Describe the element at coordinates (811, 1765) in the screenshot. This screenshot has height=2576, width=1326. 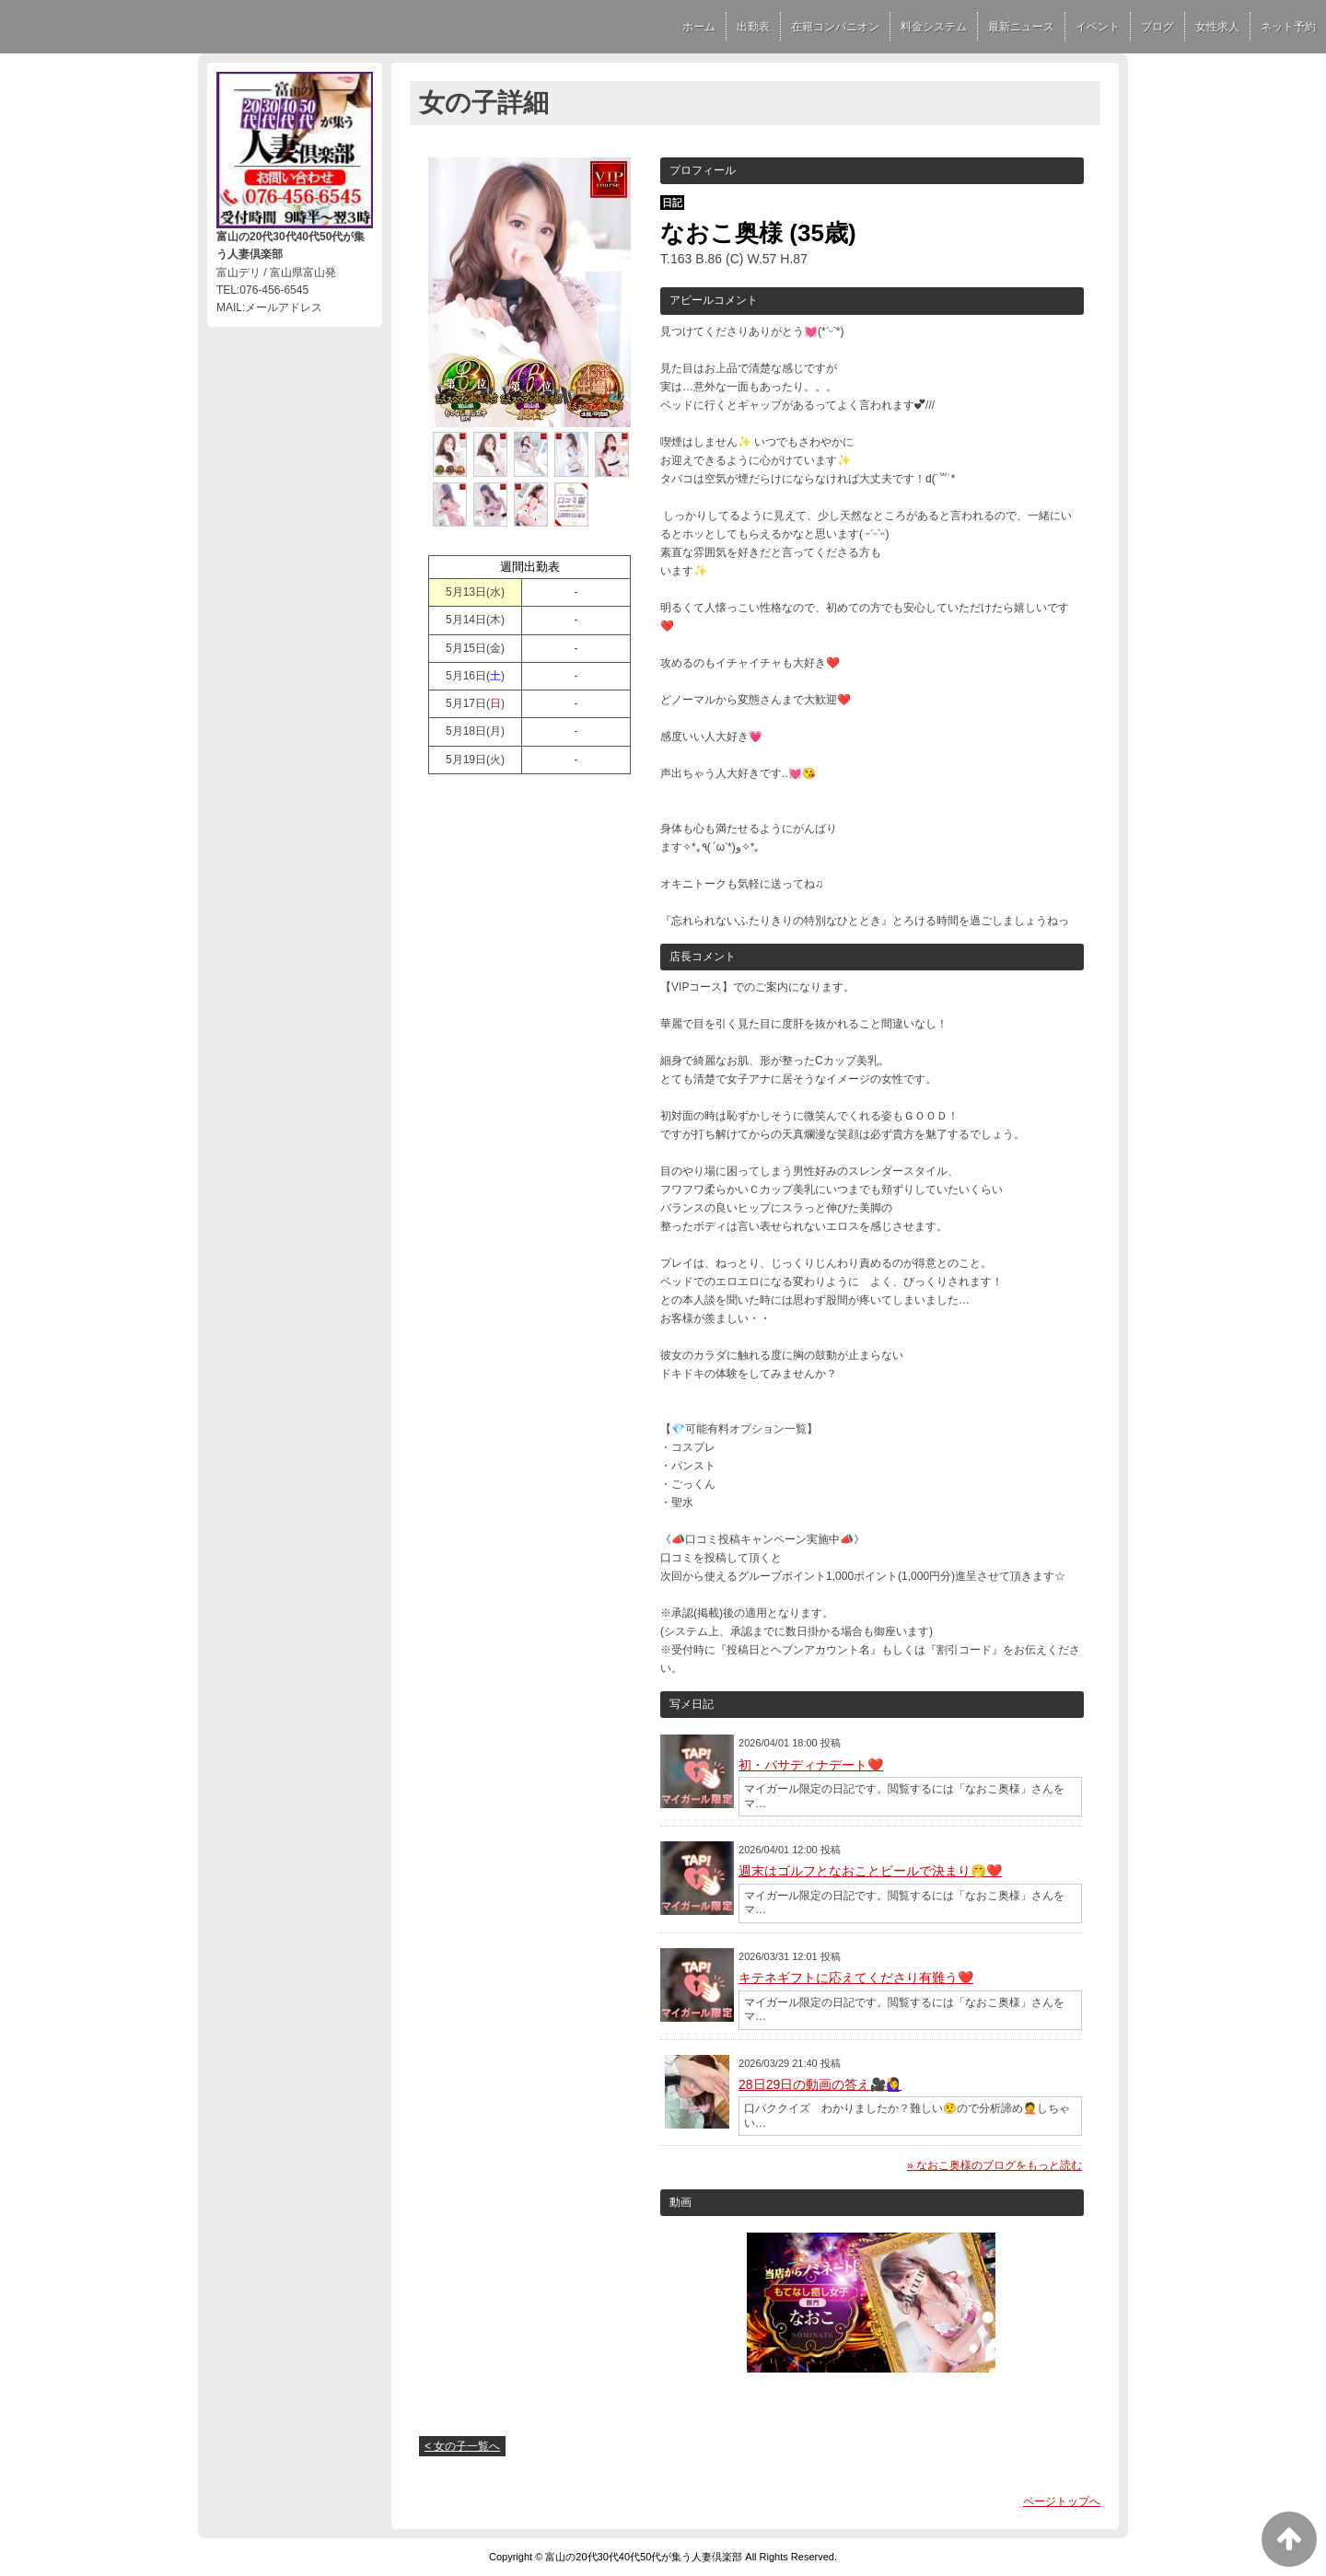
I see `初・パサディナデート❤️` at that location.